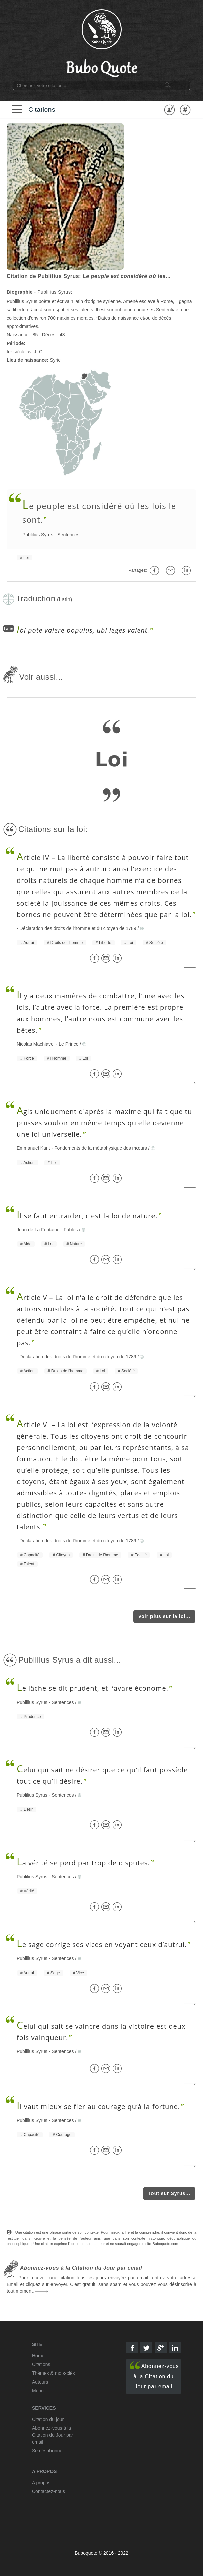 This screenshot has width=203, height=2576. I want to click on Egalité, so click(140, 1555).